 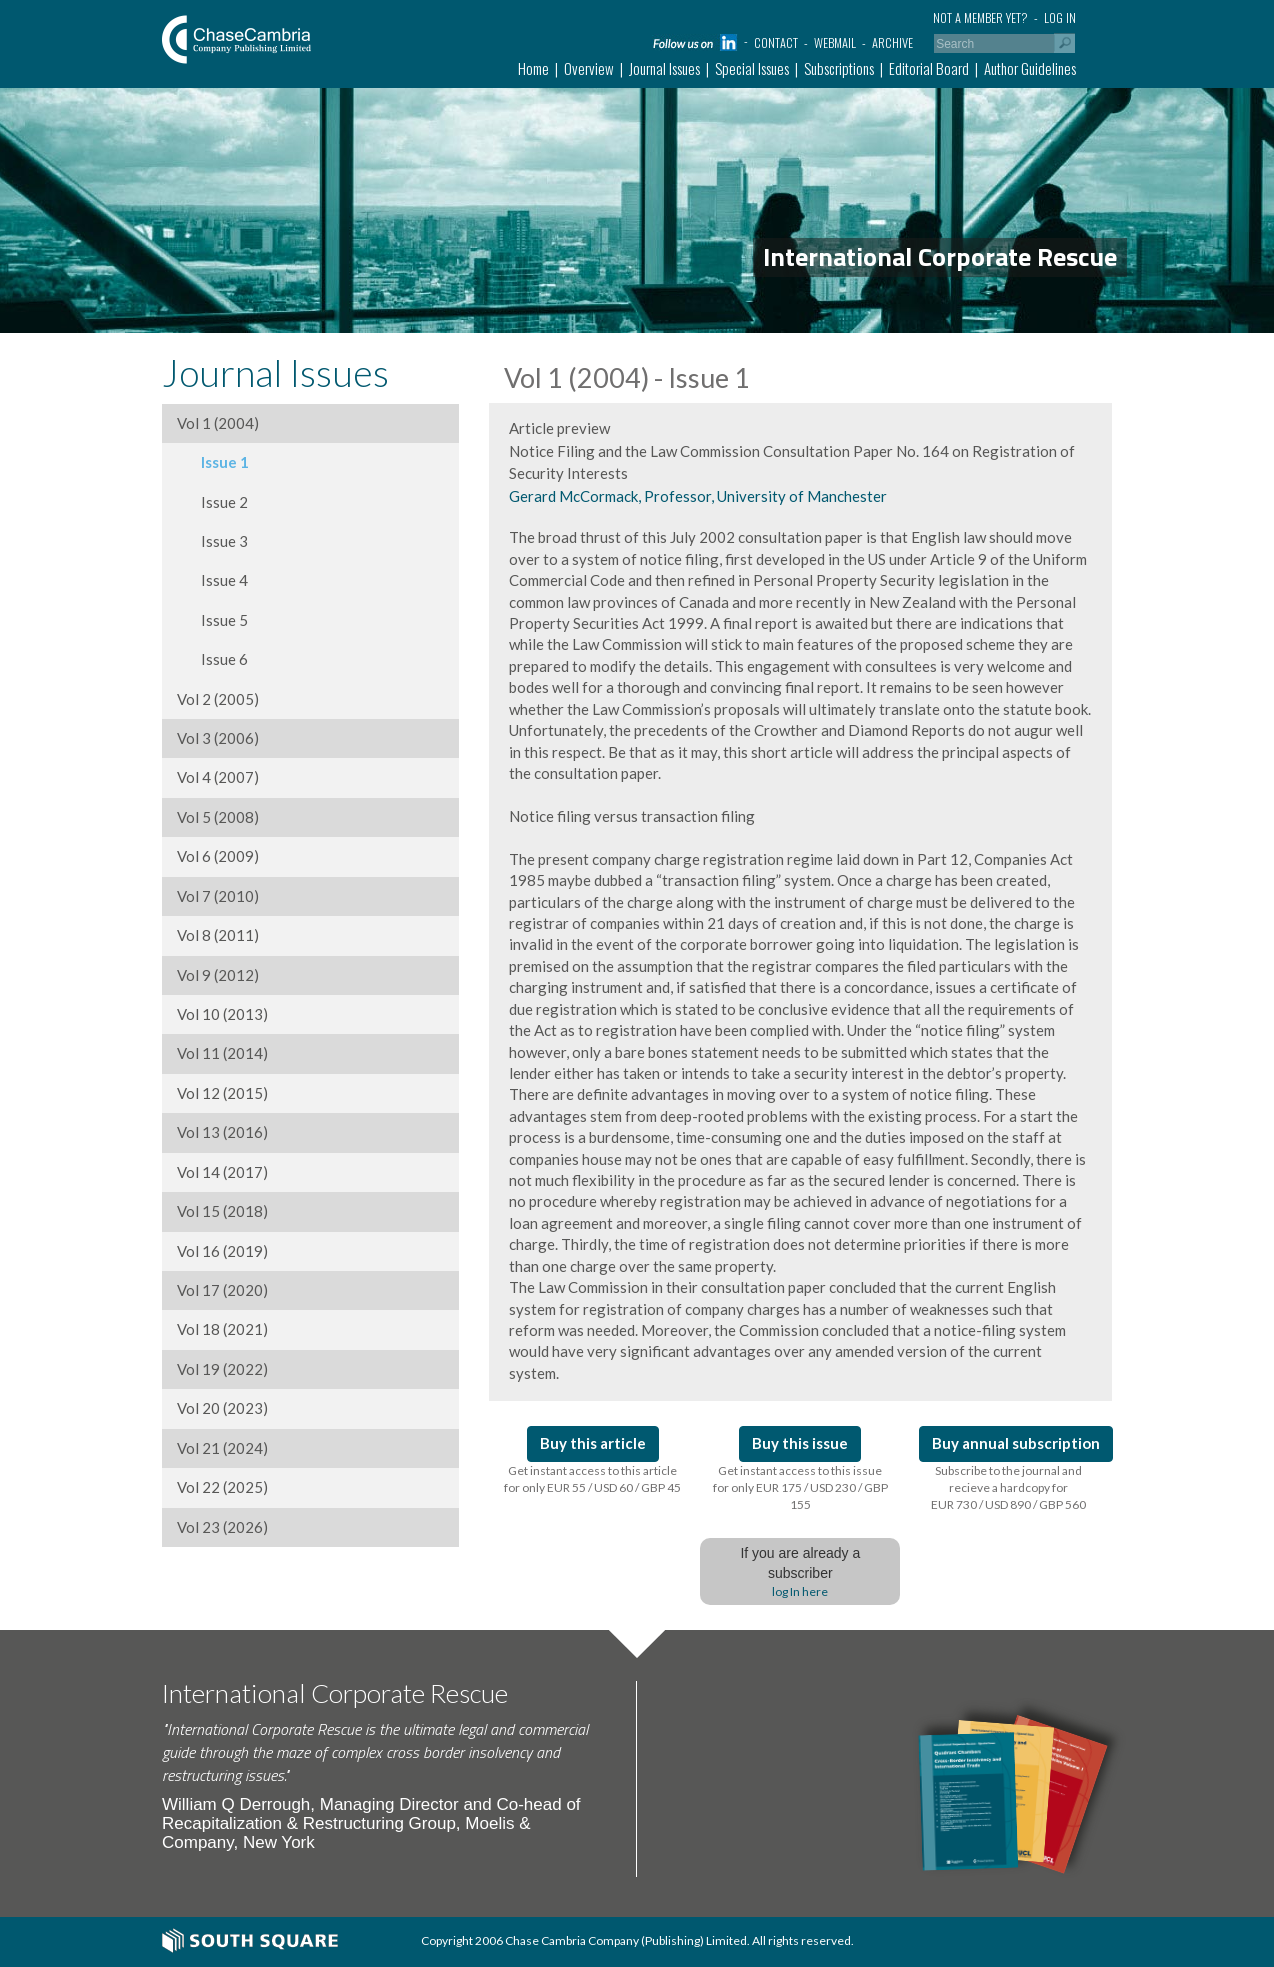 What do you see at coordinates (212, 659) in the screenshot?
I see `Issue 6` at bounding box center [212, 659].